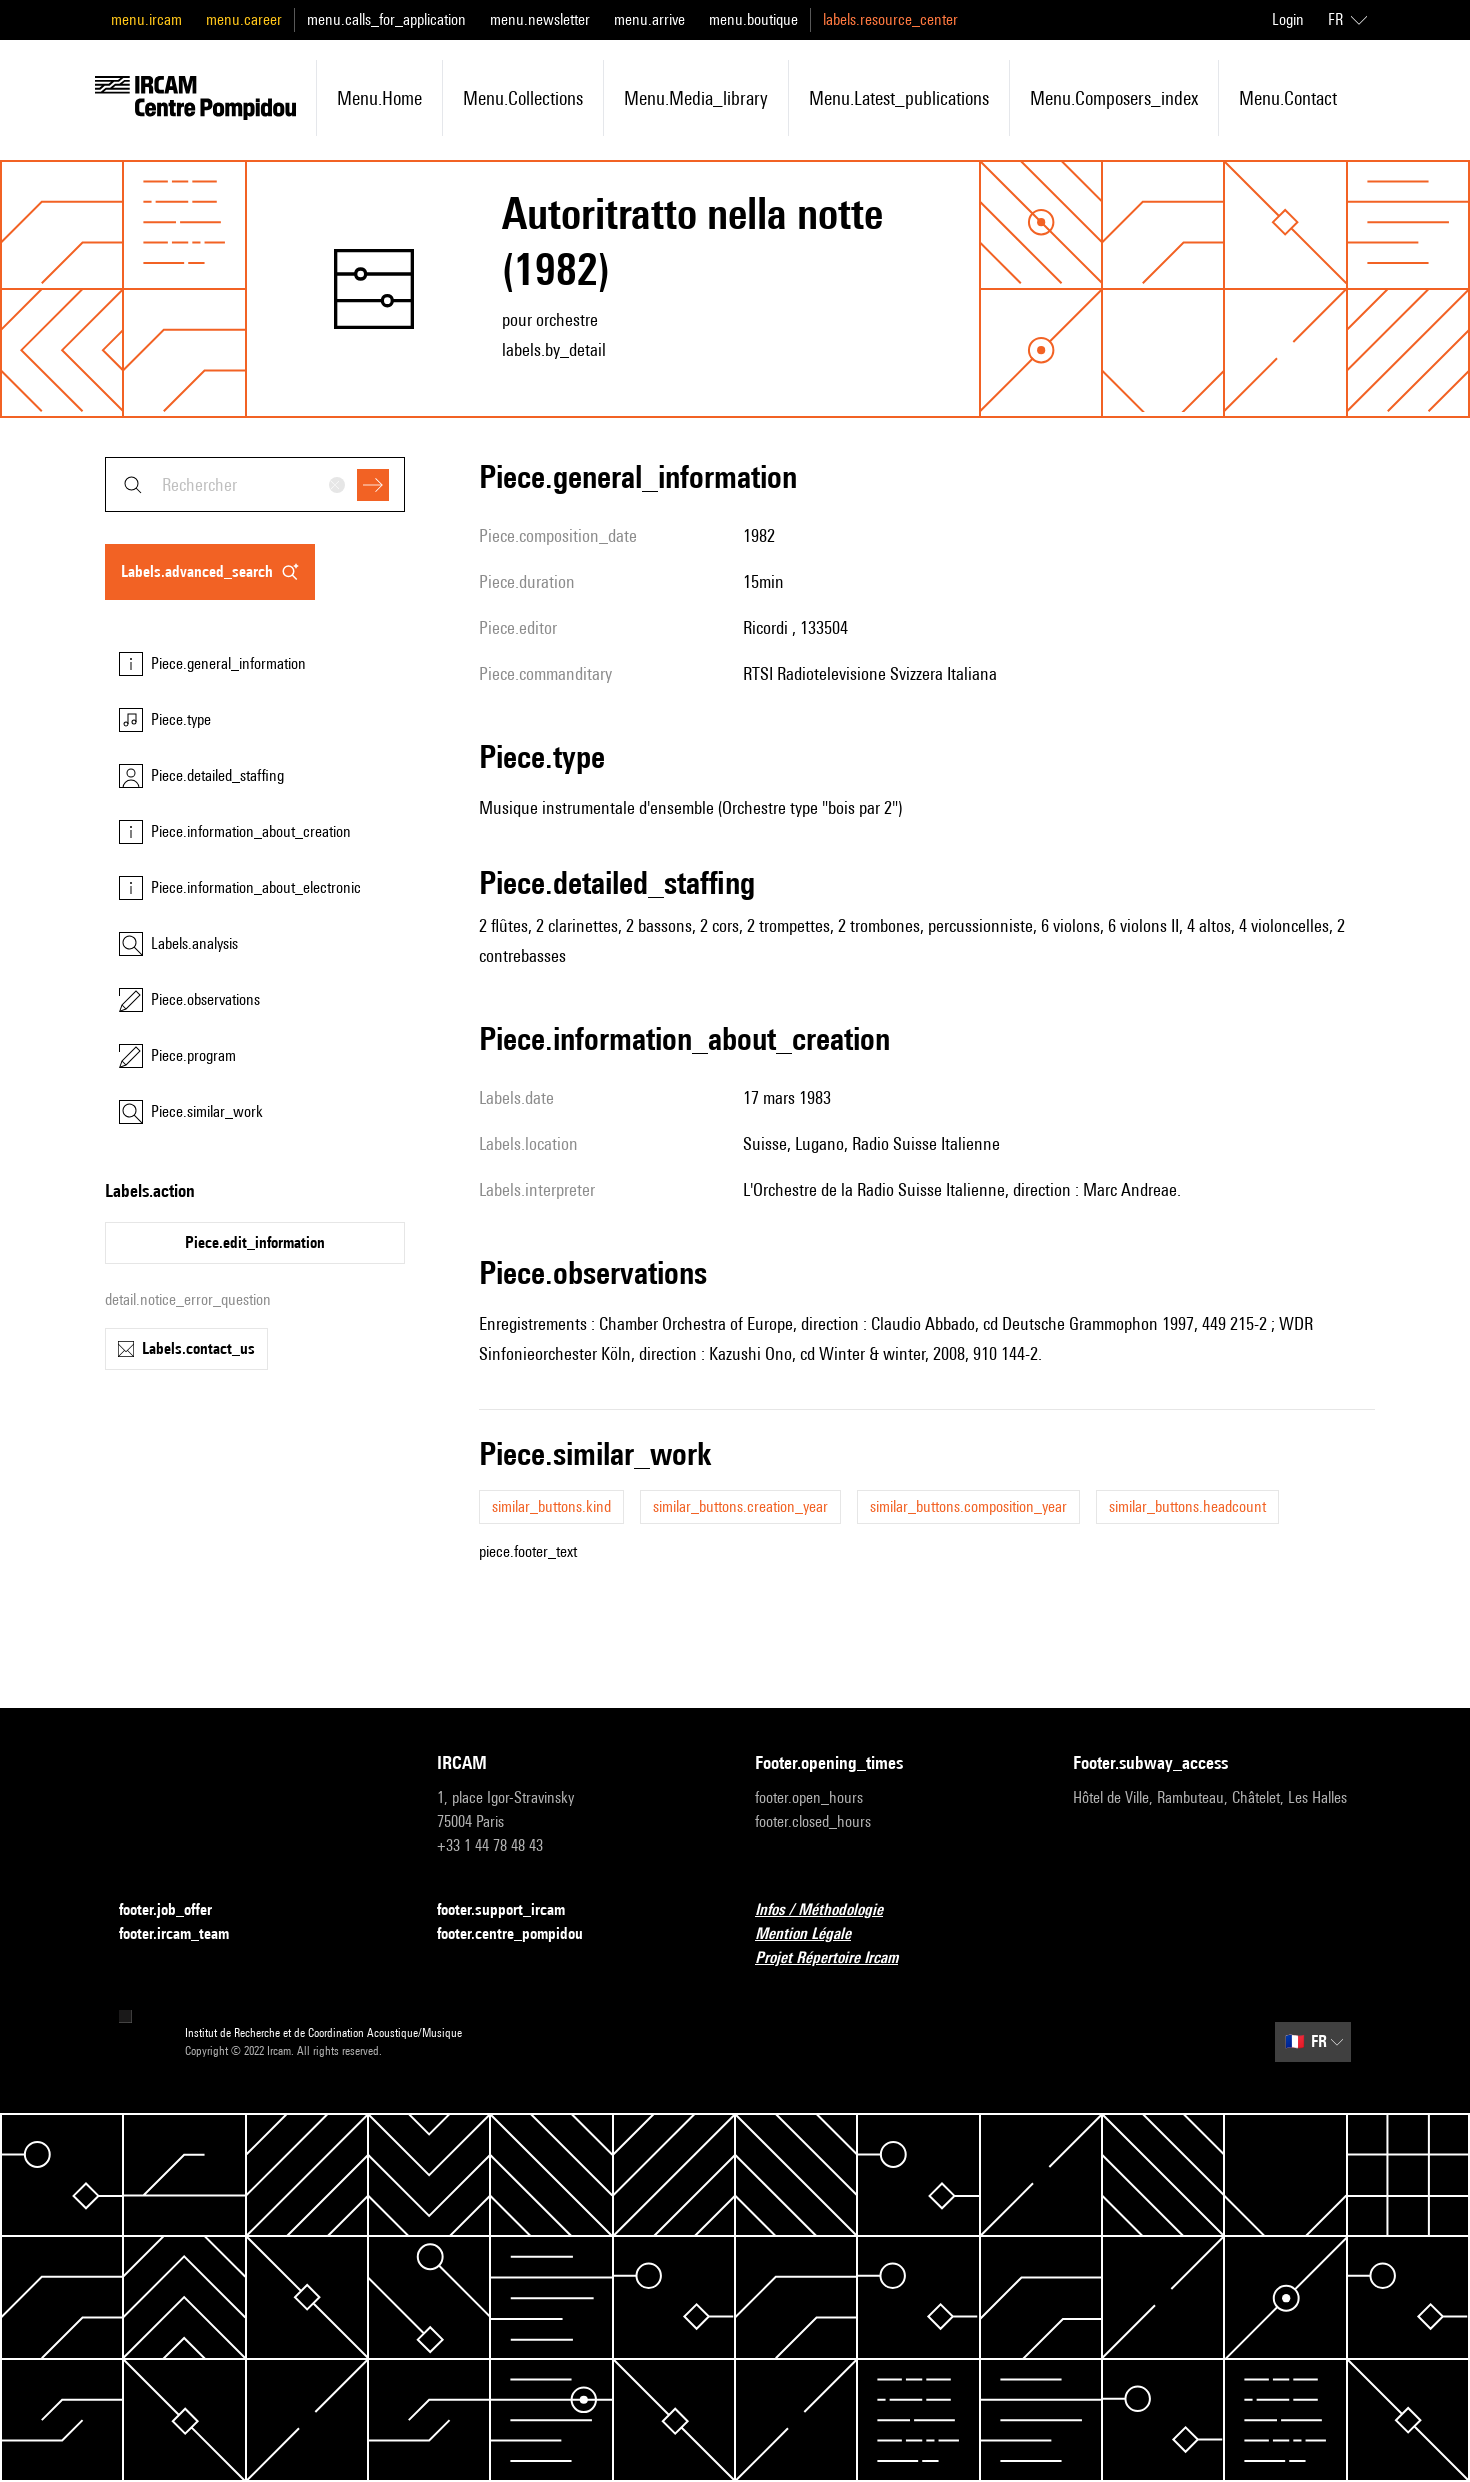 The width and height of the screenshot is (1470, 2482). Describe the element at coordinates (890, 19) in the screenshot. I see `labels.resource_center` at that location.